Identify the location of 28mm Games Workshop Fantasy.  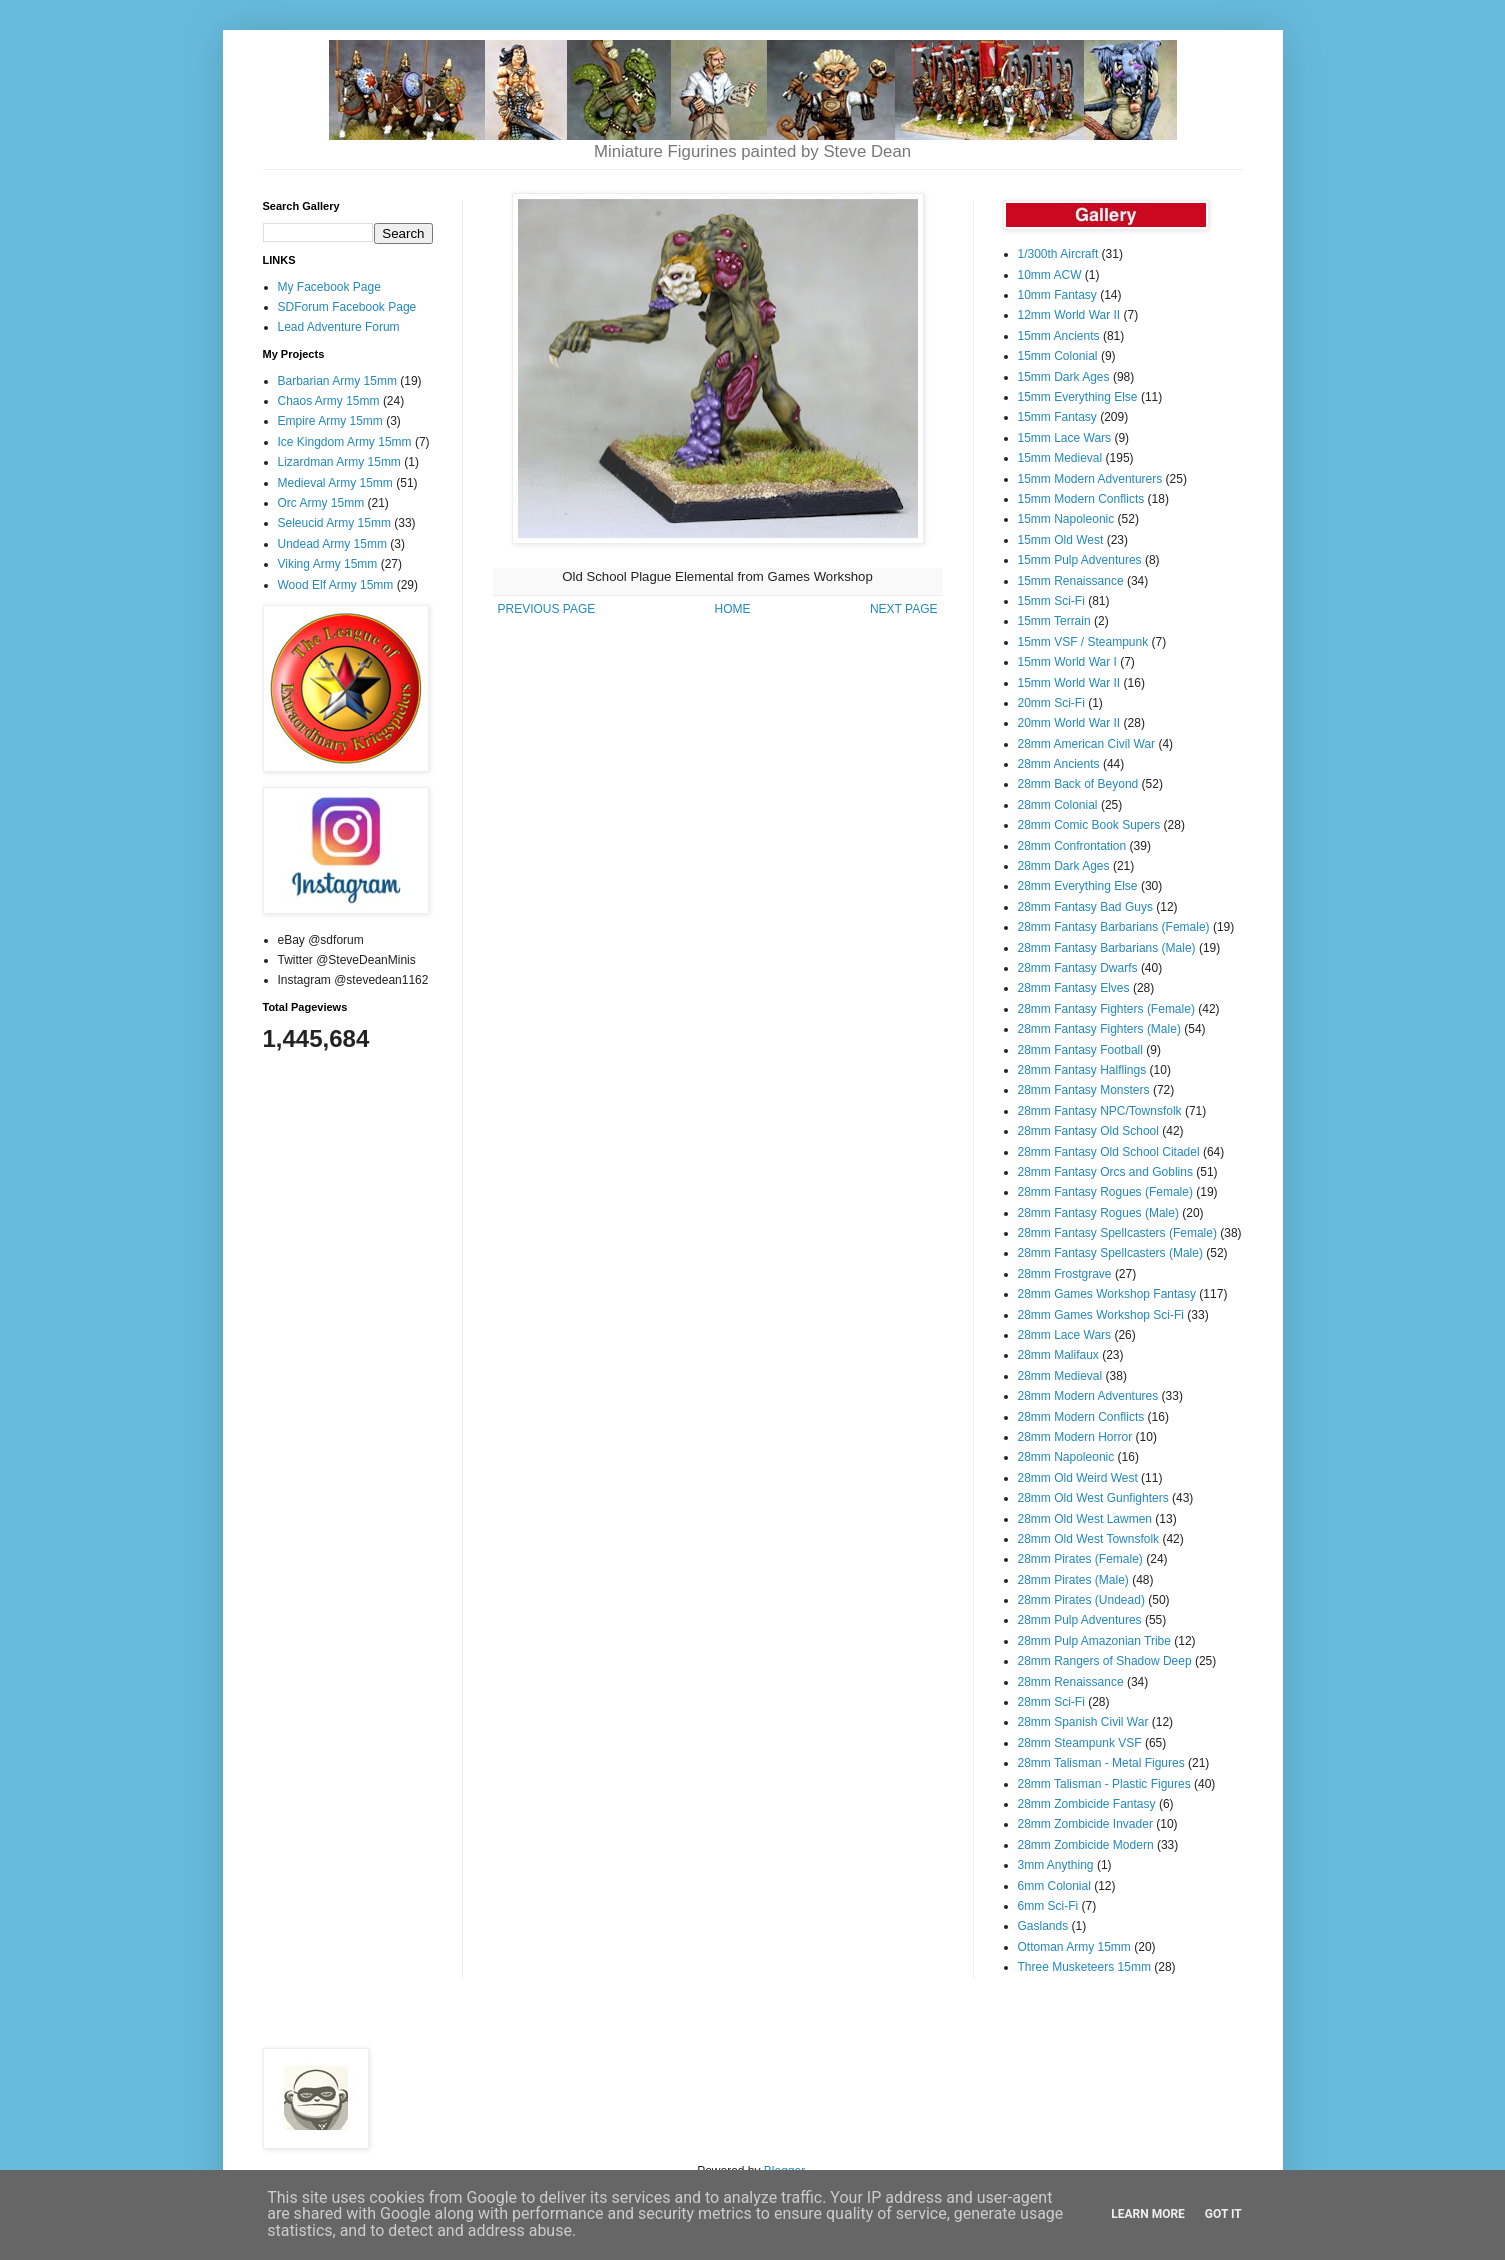
(1107, 1294).